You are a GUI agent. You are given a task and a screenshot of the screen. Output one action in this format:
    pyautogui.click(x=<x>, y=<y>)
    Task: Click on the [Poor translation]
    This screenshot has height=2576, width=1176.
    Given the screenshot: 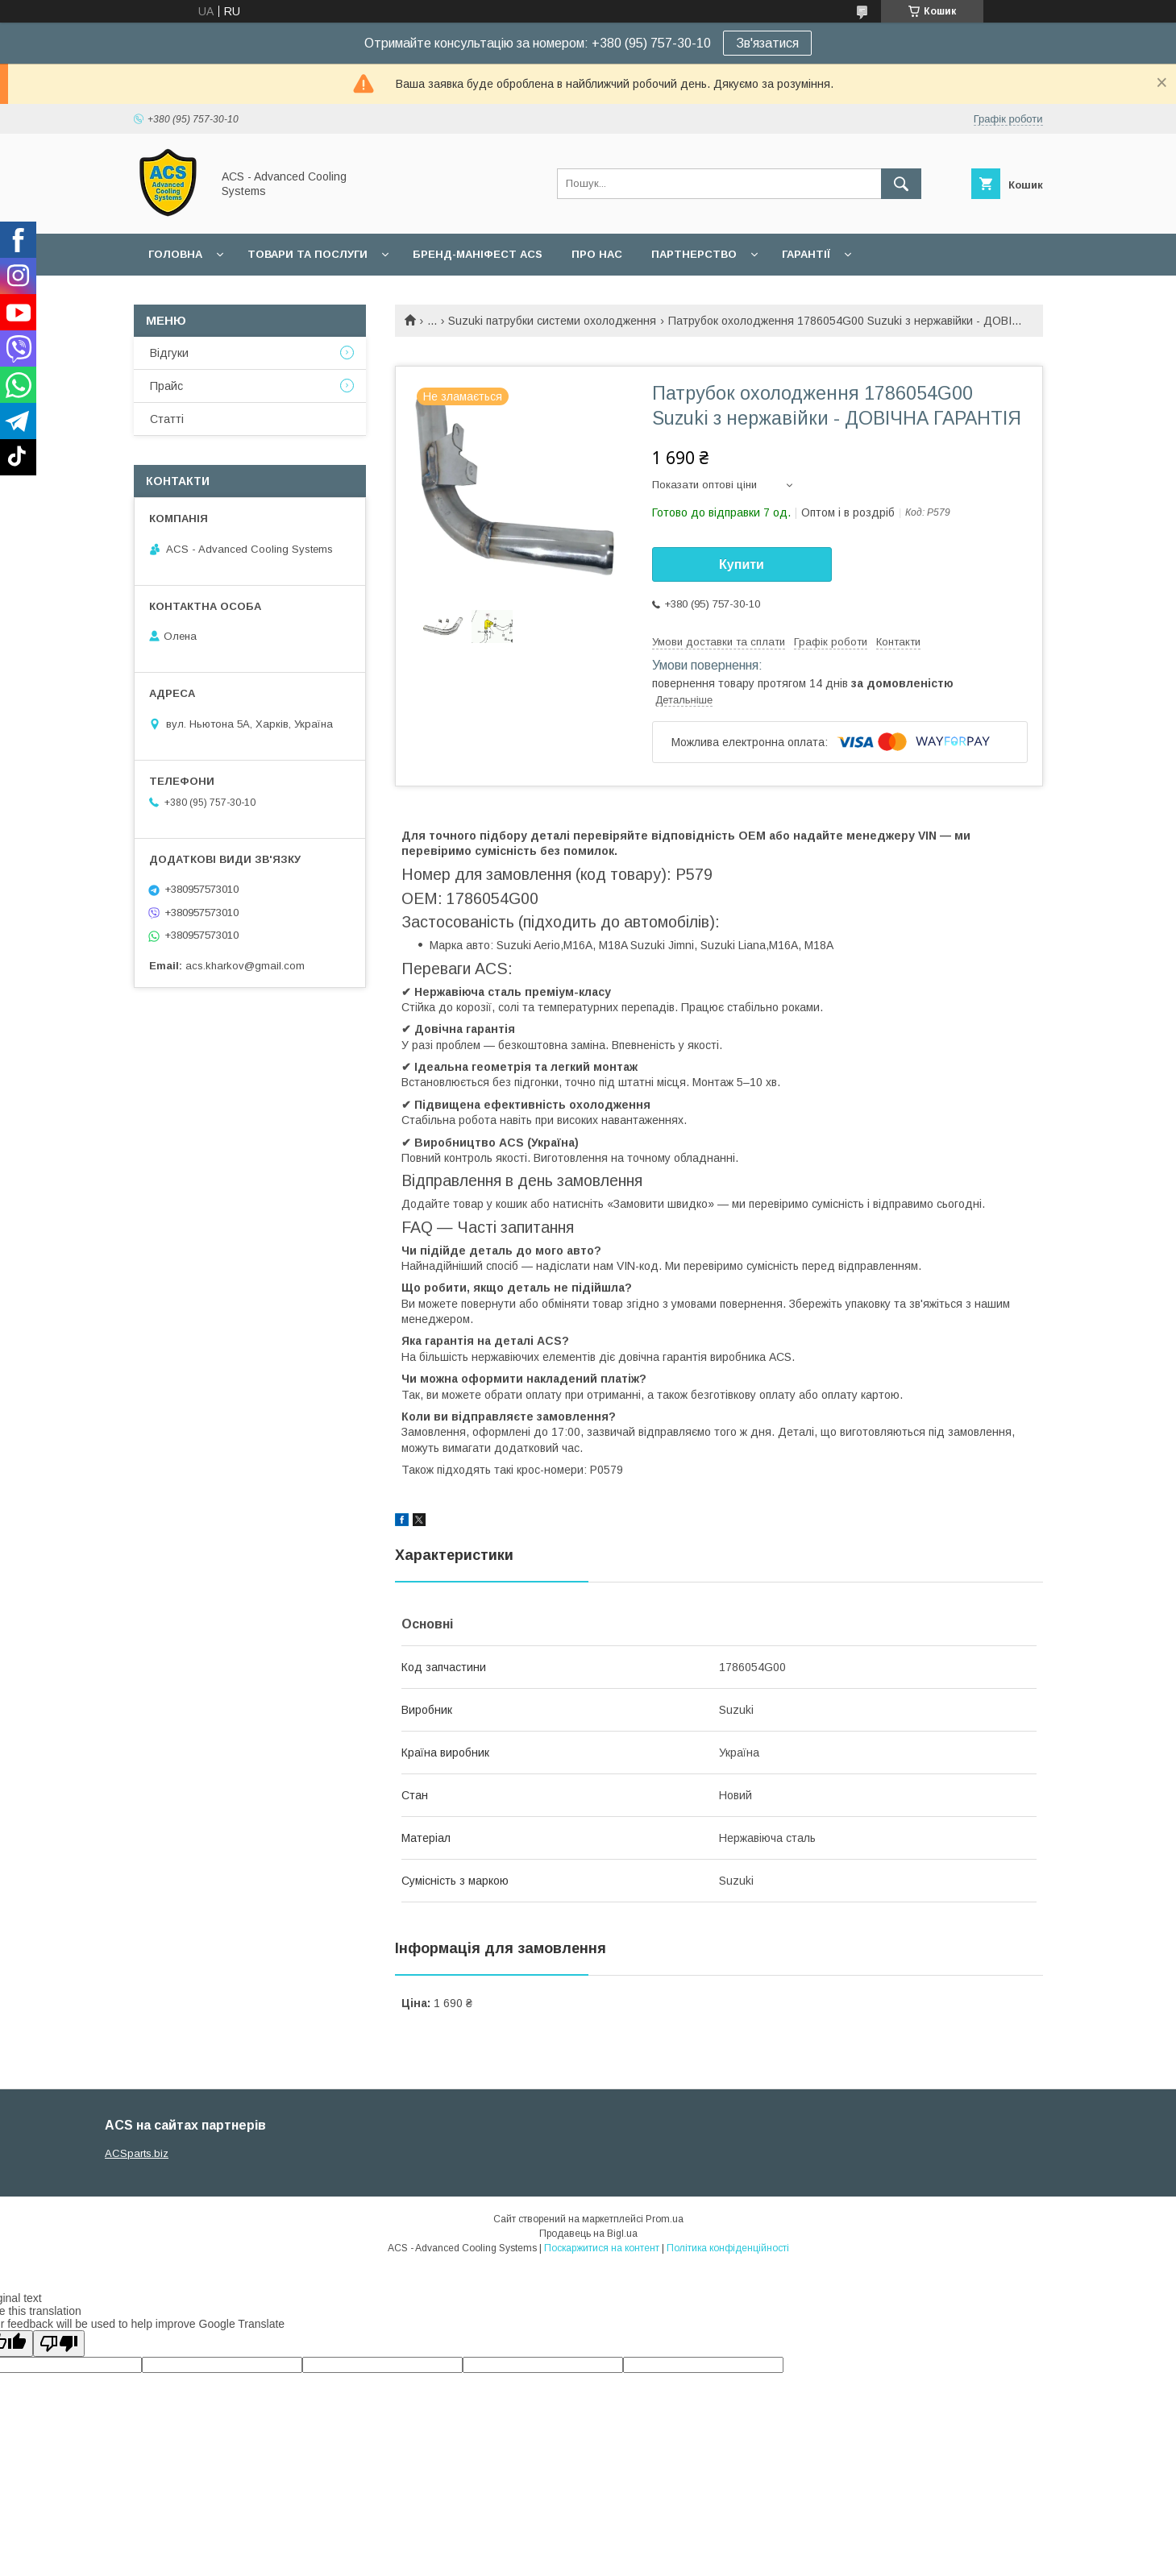 What is the action you would take?
    pyautogui.click(x=59, y=2343)
    